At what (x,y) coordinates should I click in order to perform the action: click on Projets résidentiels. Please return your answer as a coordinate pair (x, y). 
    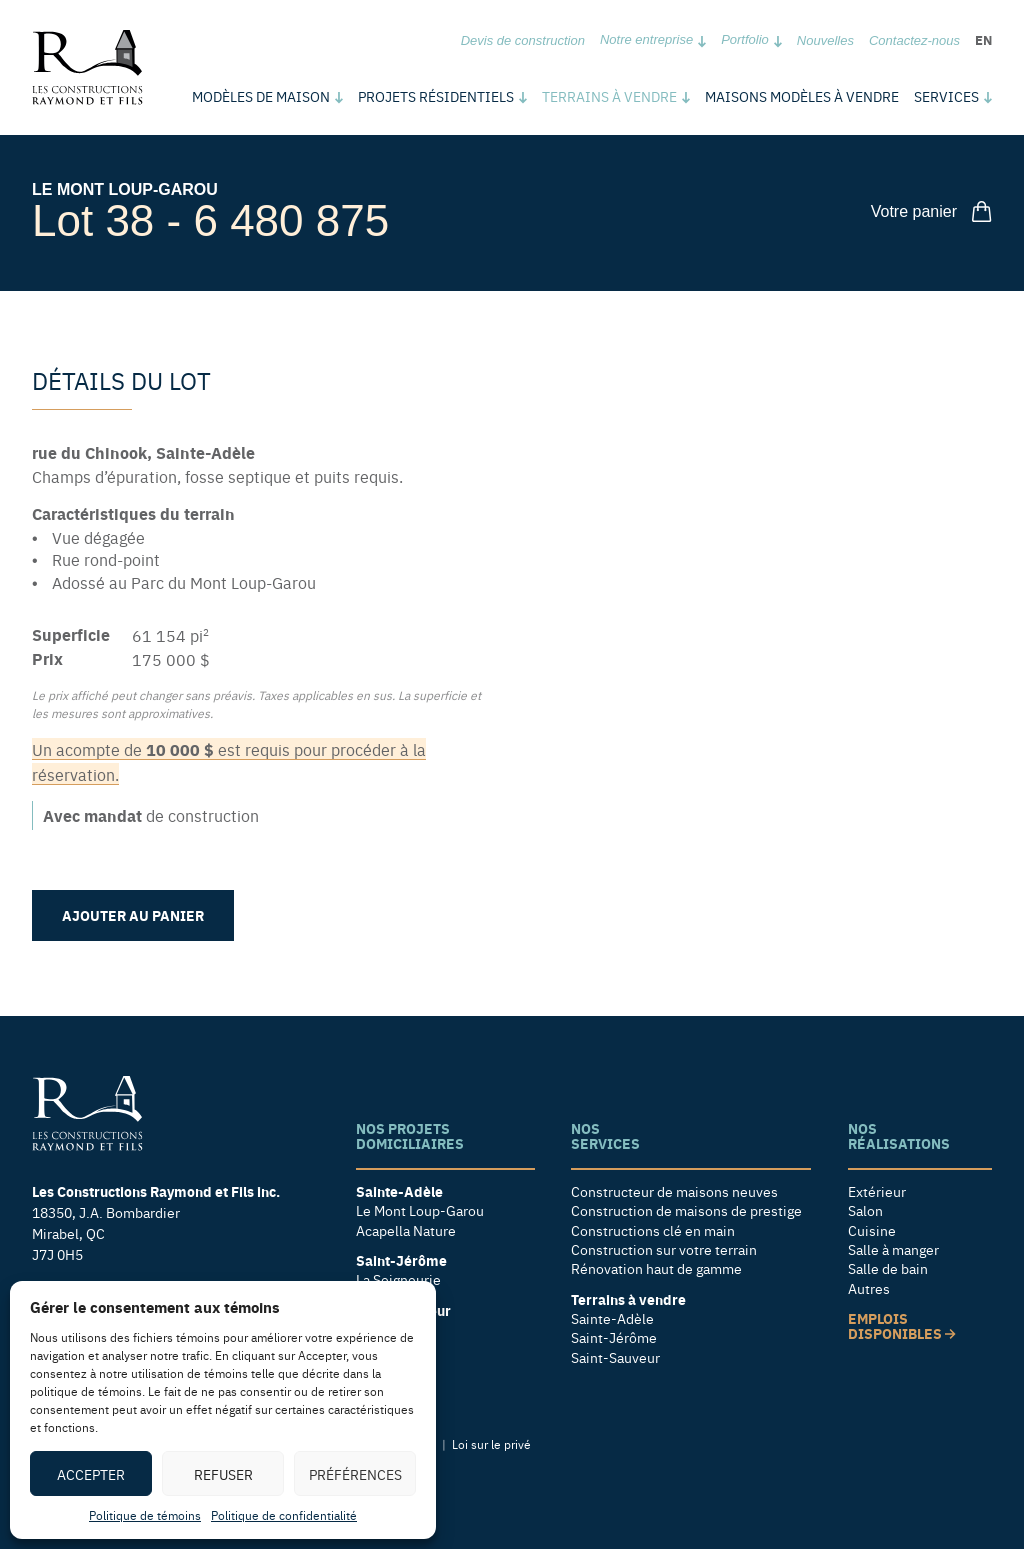
    Looking at the image, I should click on (436, 96).